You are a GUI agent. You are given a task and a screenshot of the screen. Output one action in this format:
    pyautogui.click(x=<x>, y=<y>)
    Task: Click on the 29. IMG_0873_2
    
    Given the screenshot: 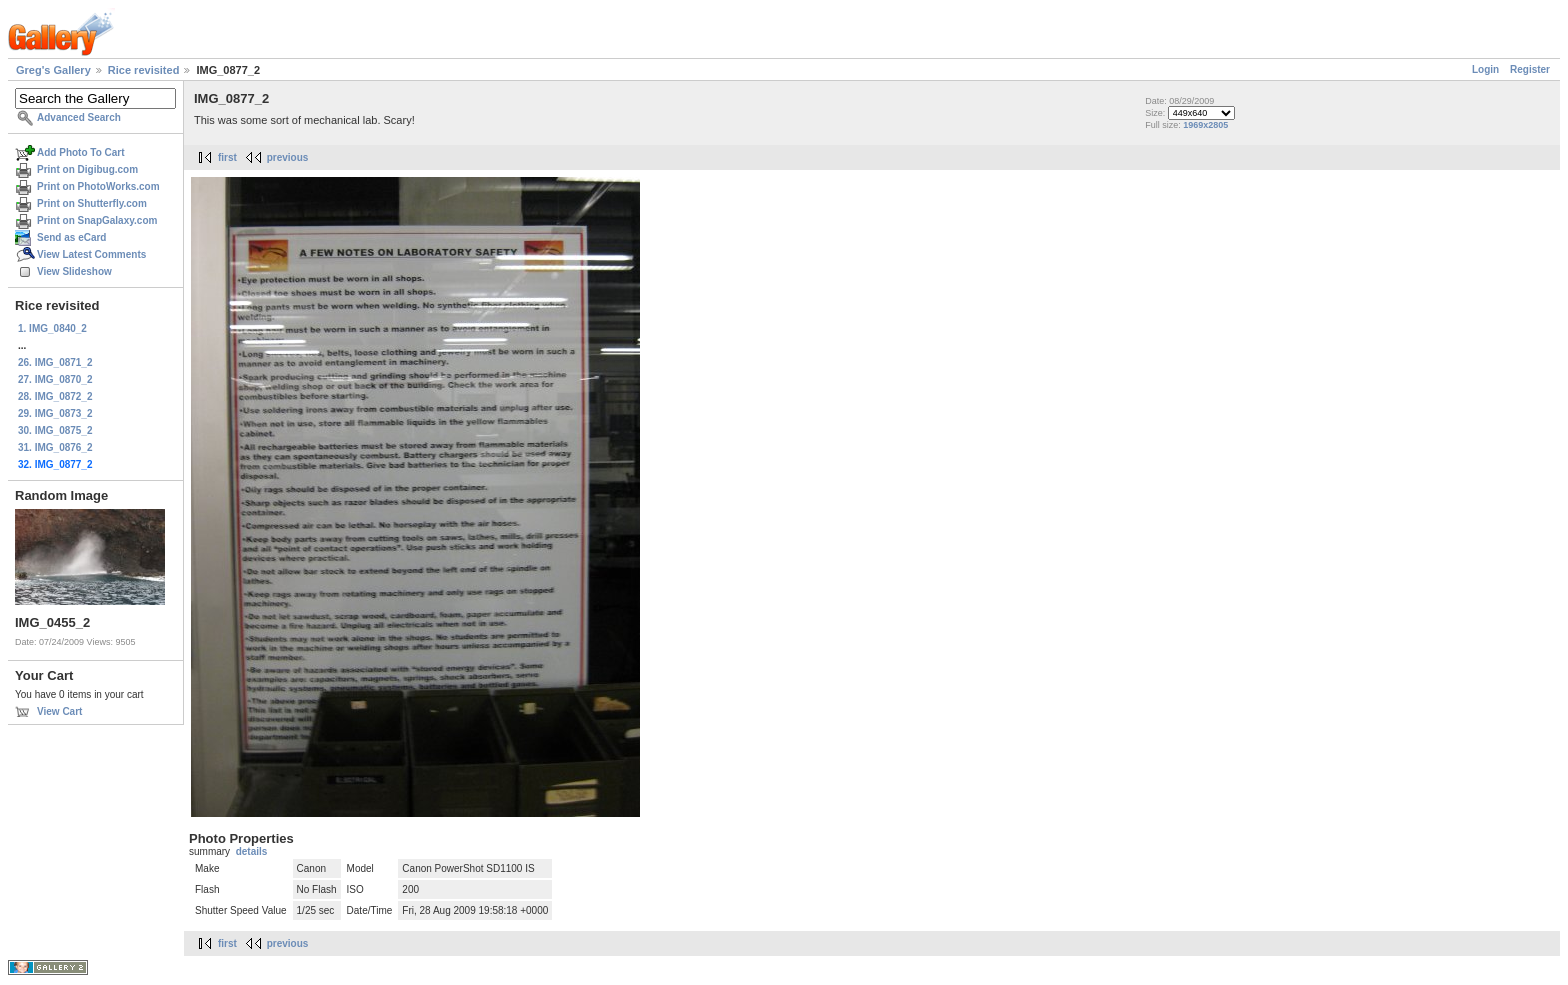 What is the action you would take?
    pyautogui.click(x=55, y=413)
    